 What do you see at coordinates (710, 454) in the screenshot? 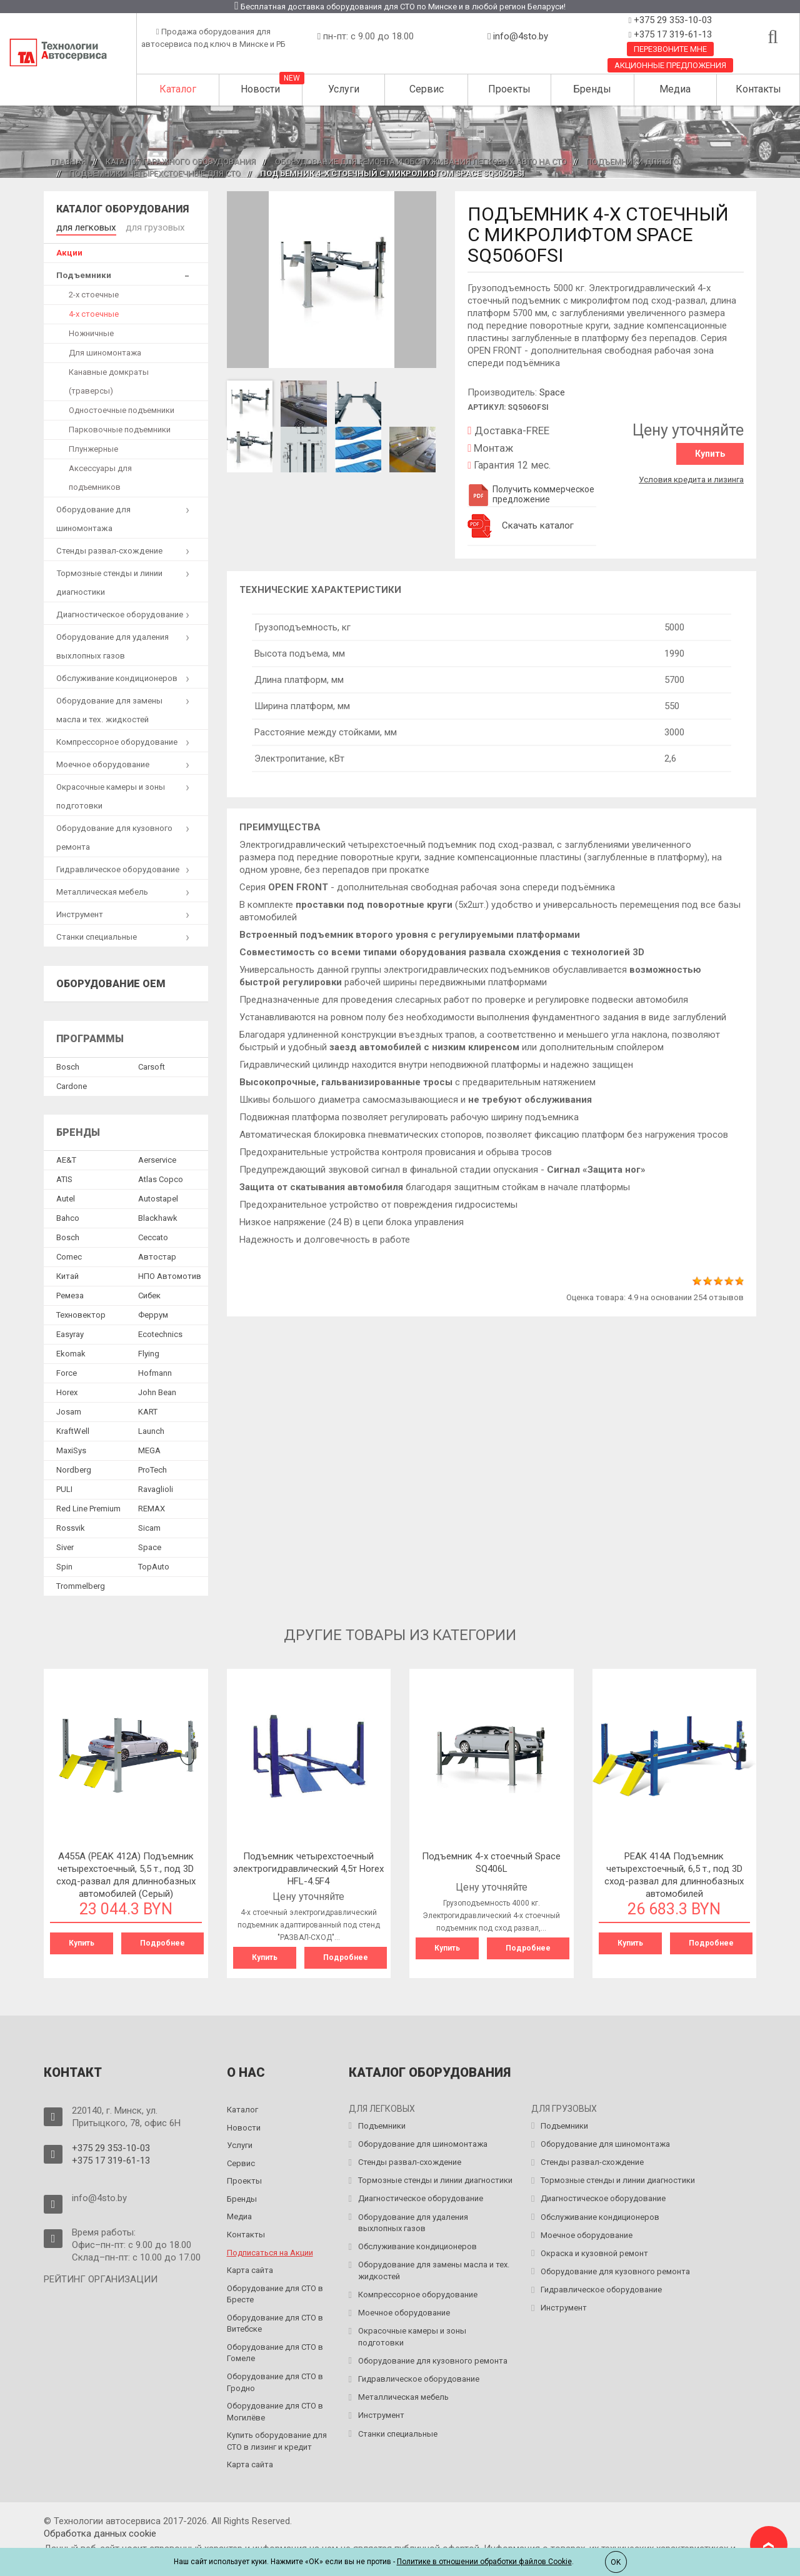
I see `Купить` at bounding box center [710, 454].